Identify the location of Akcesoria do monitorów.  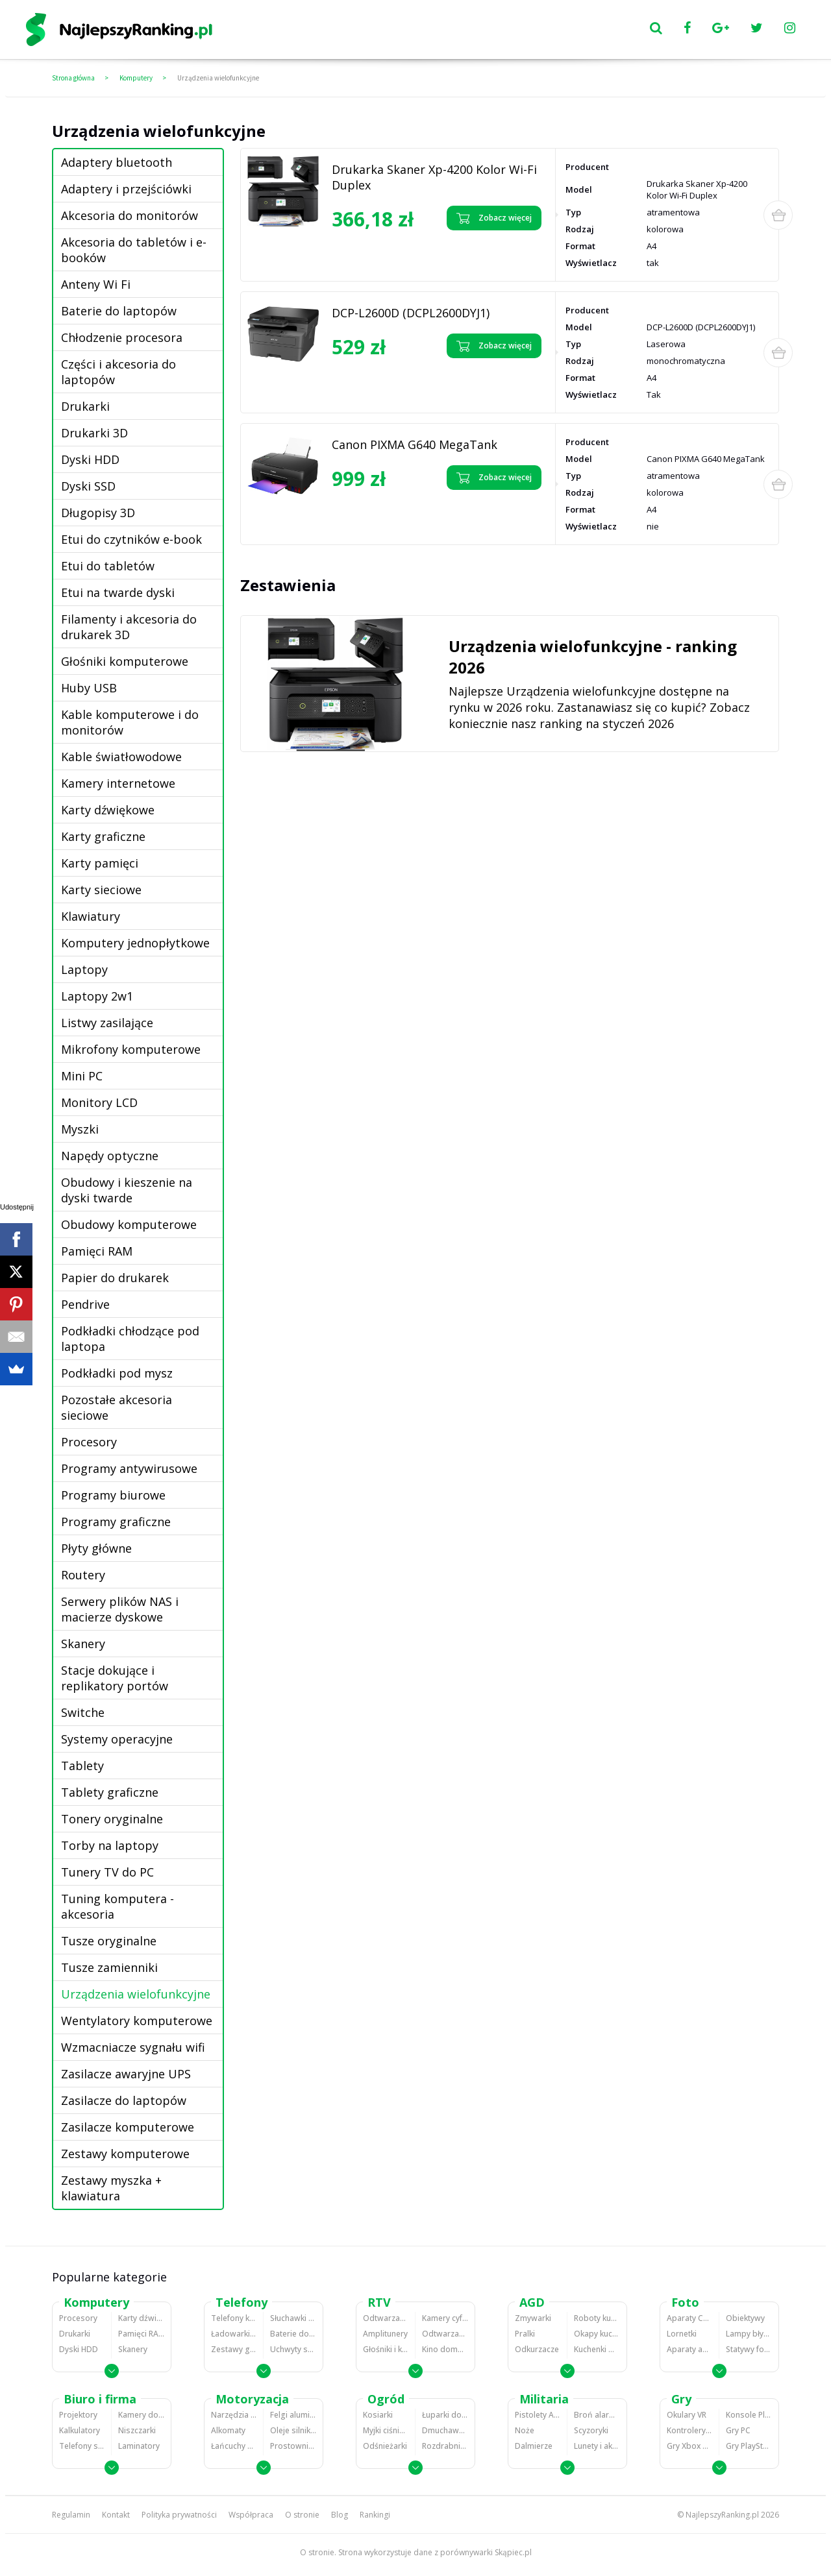
(129, 215).